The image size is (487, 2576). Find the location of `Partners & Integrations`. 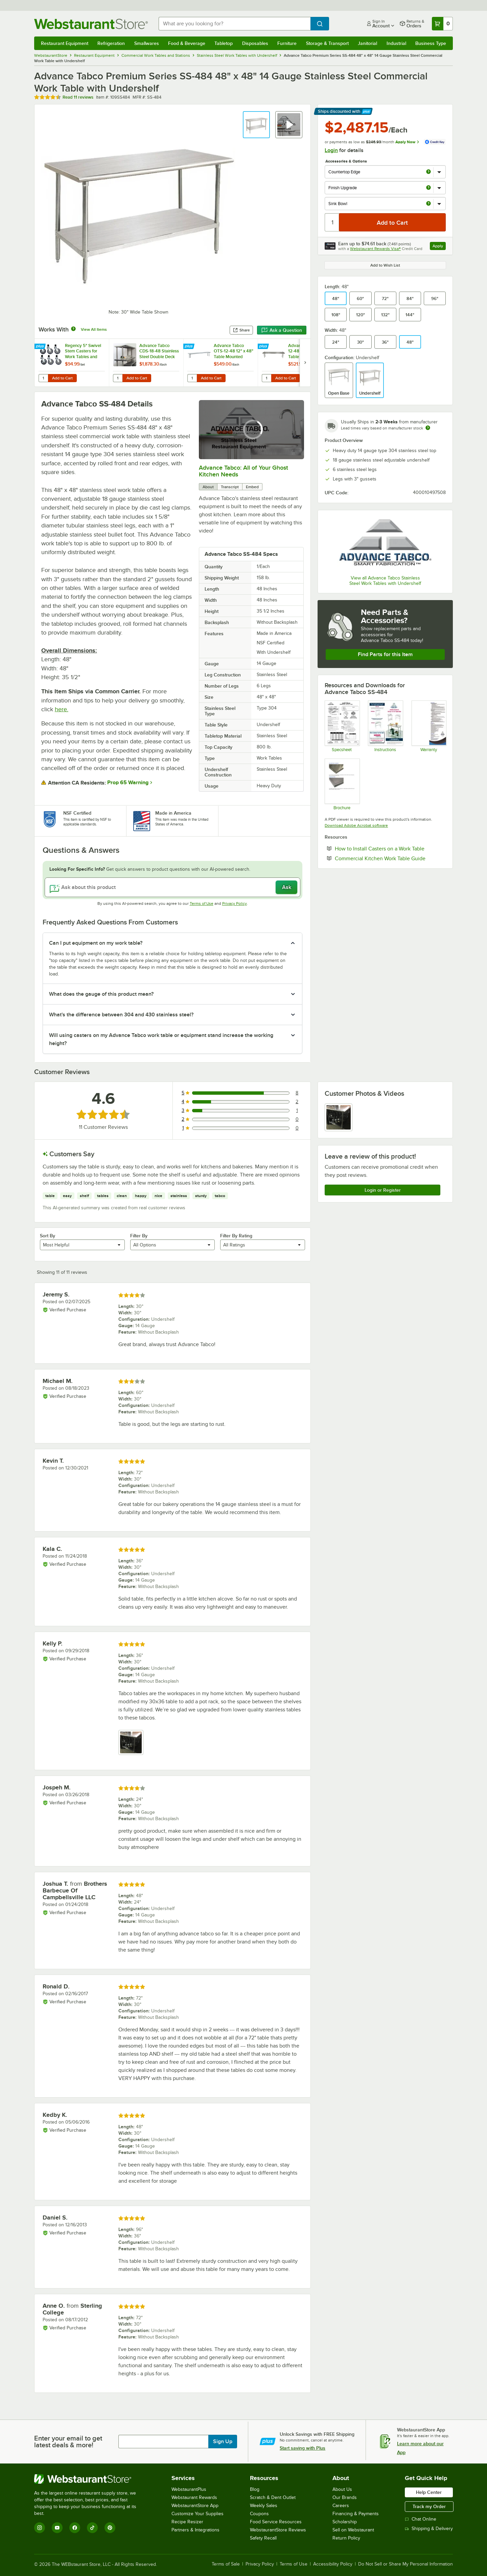

Partners & Integrations is located at coordinates (195, 2529).